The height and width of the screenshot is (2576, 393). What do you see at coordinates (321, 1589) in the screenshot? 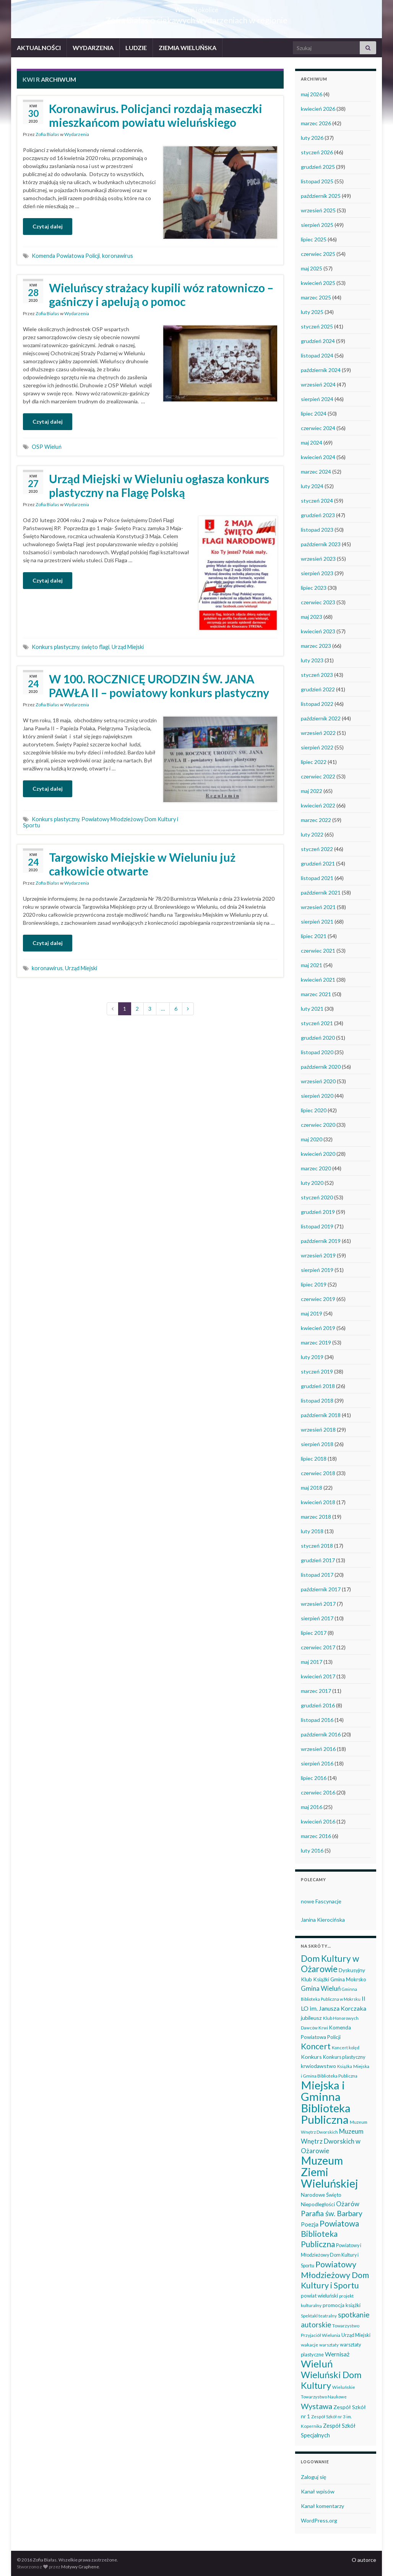
I see `październik 2017` at bounding box center [321, 1589].